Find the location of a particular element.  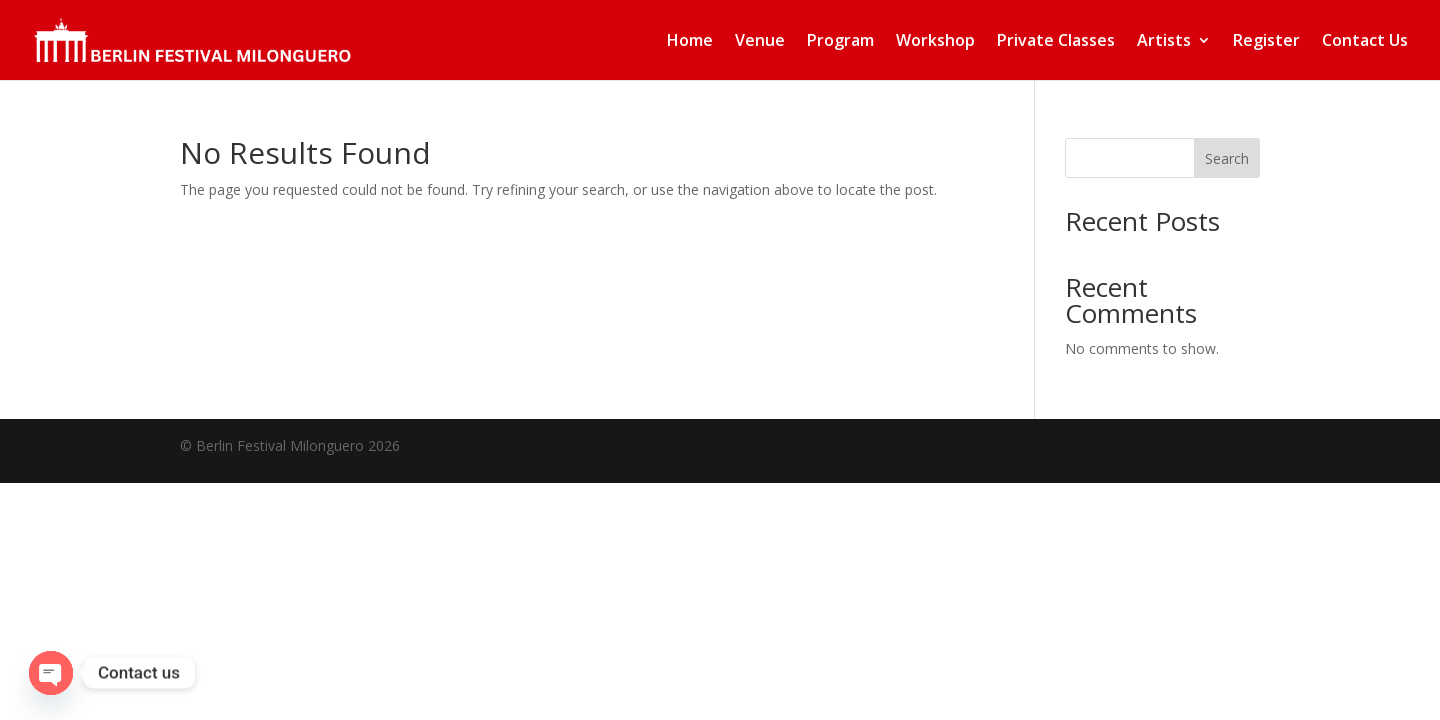

Program is located at coordinates (840, 42).